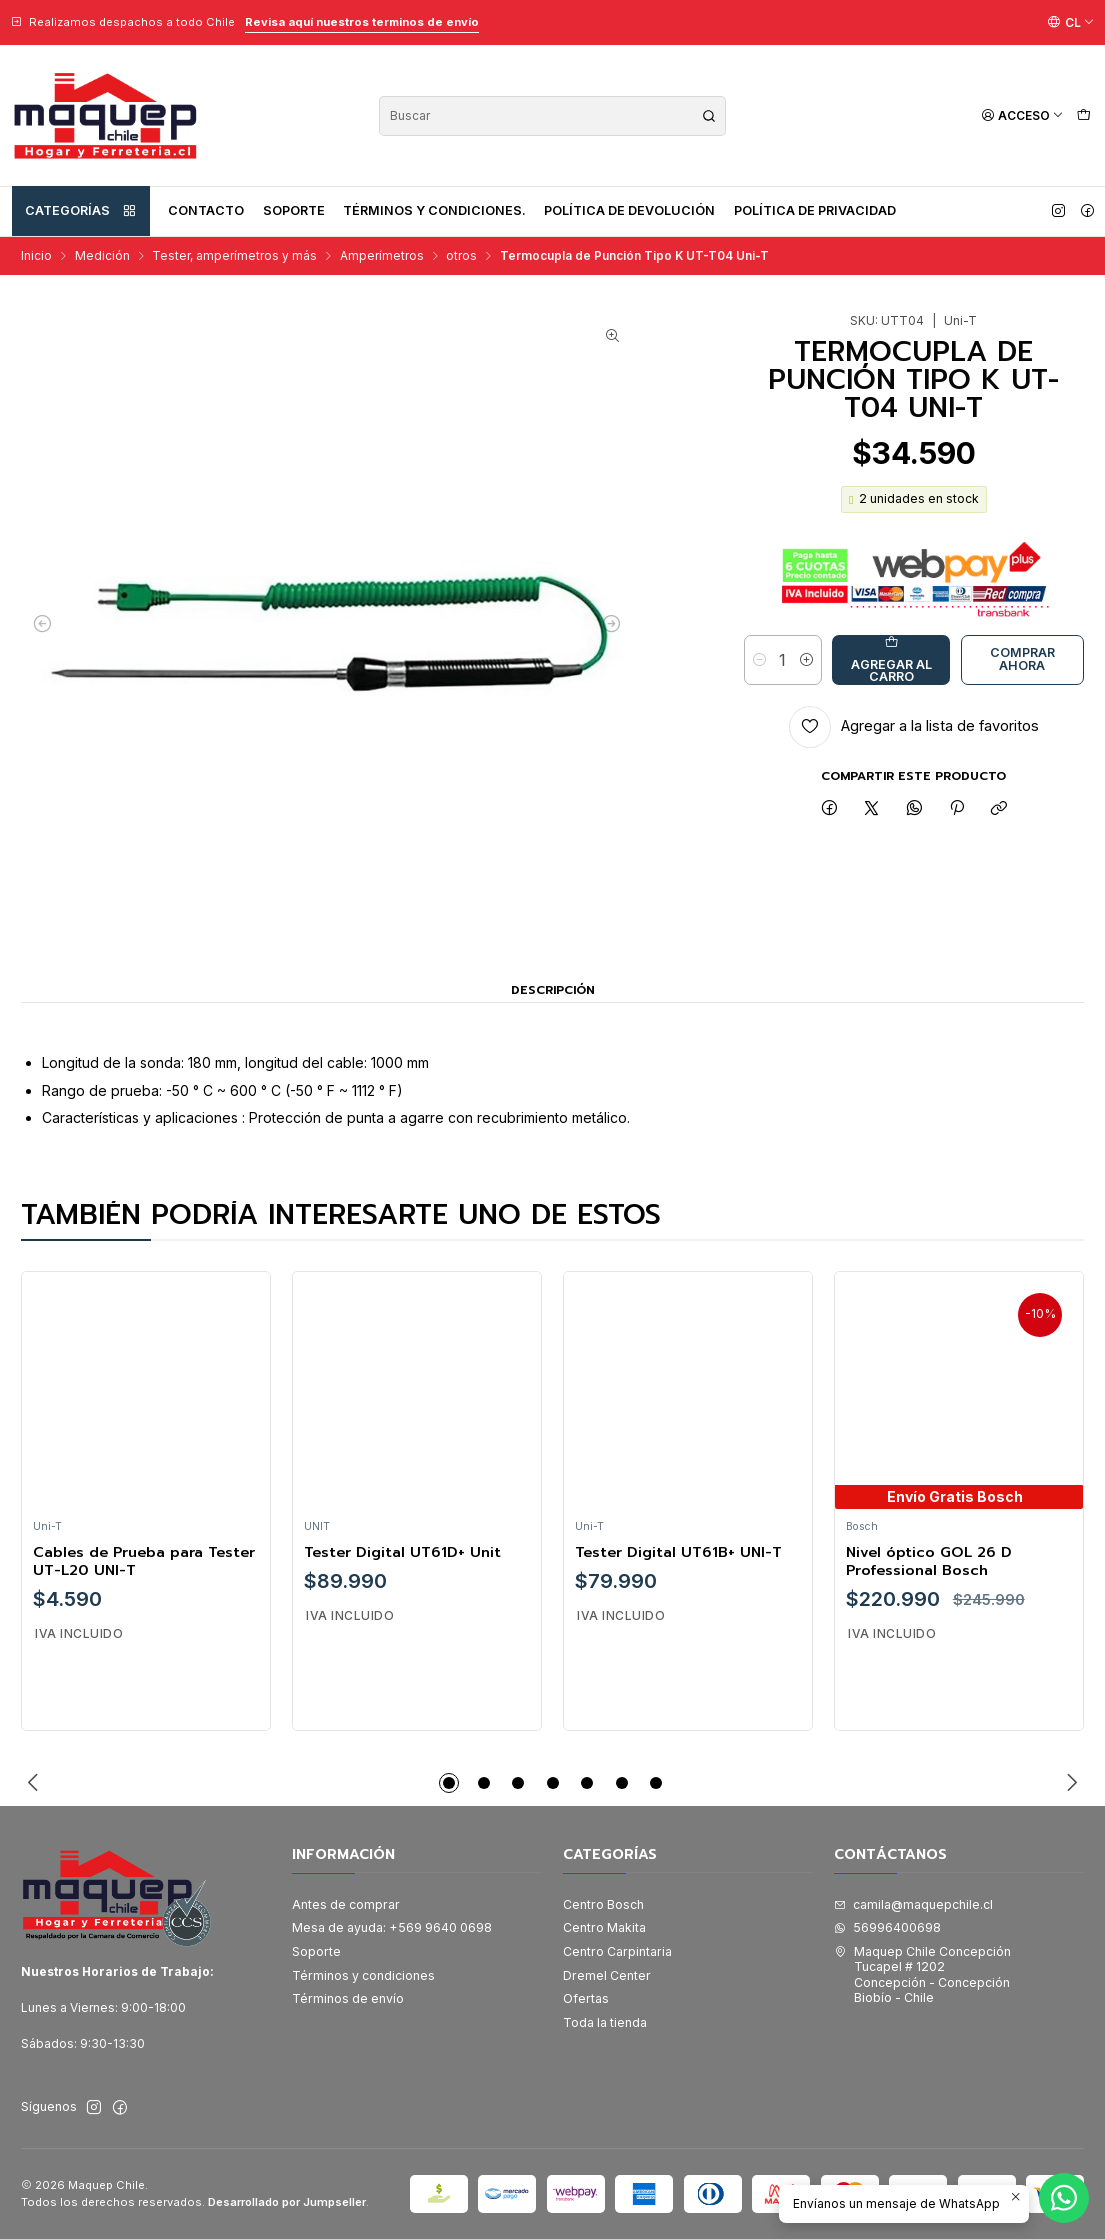  I want to click on [Reducir cantidad], so click(759, 660).